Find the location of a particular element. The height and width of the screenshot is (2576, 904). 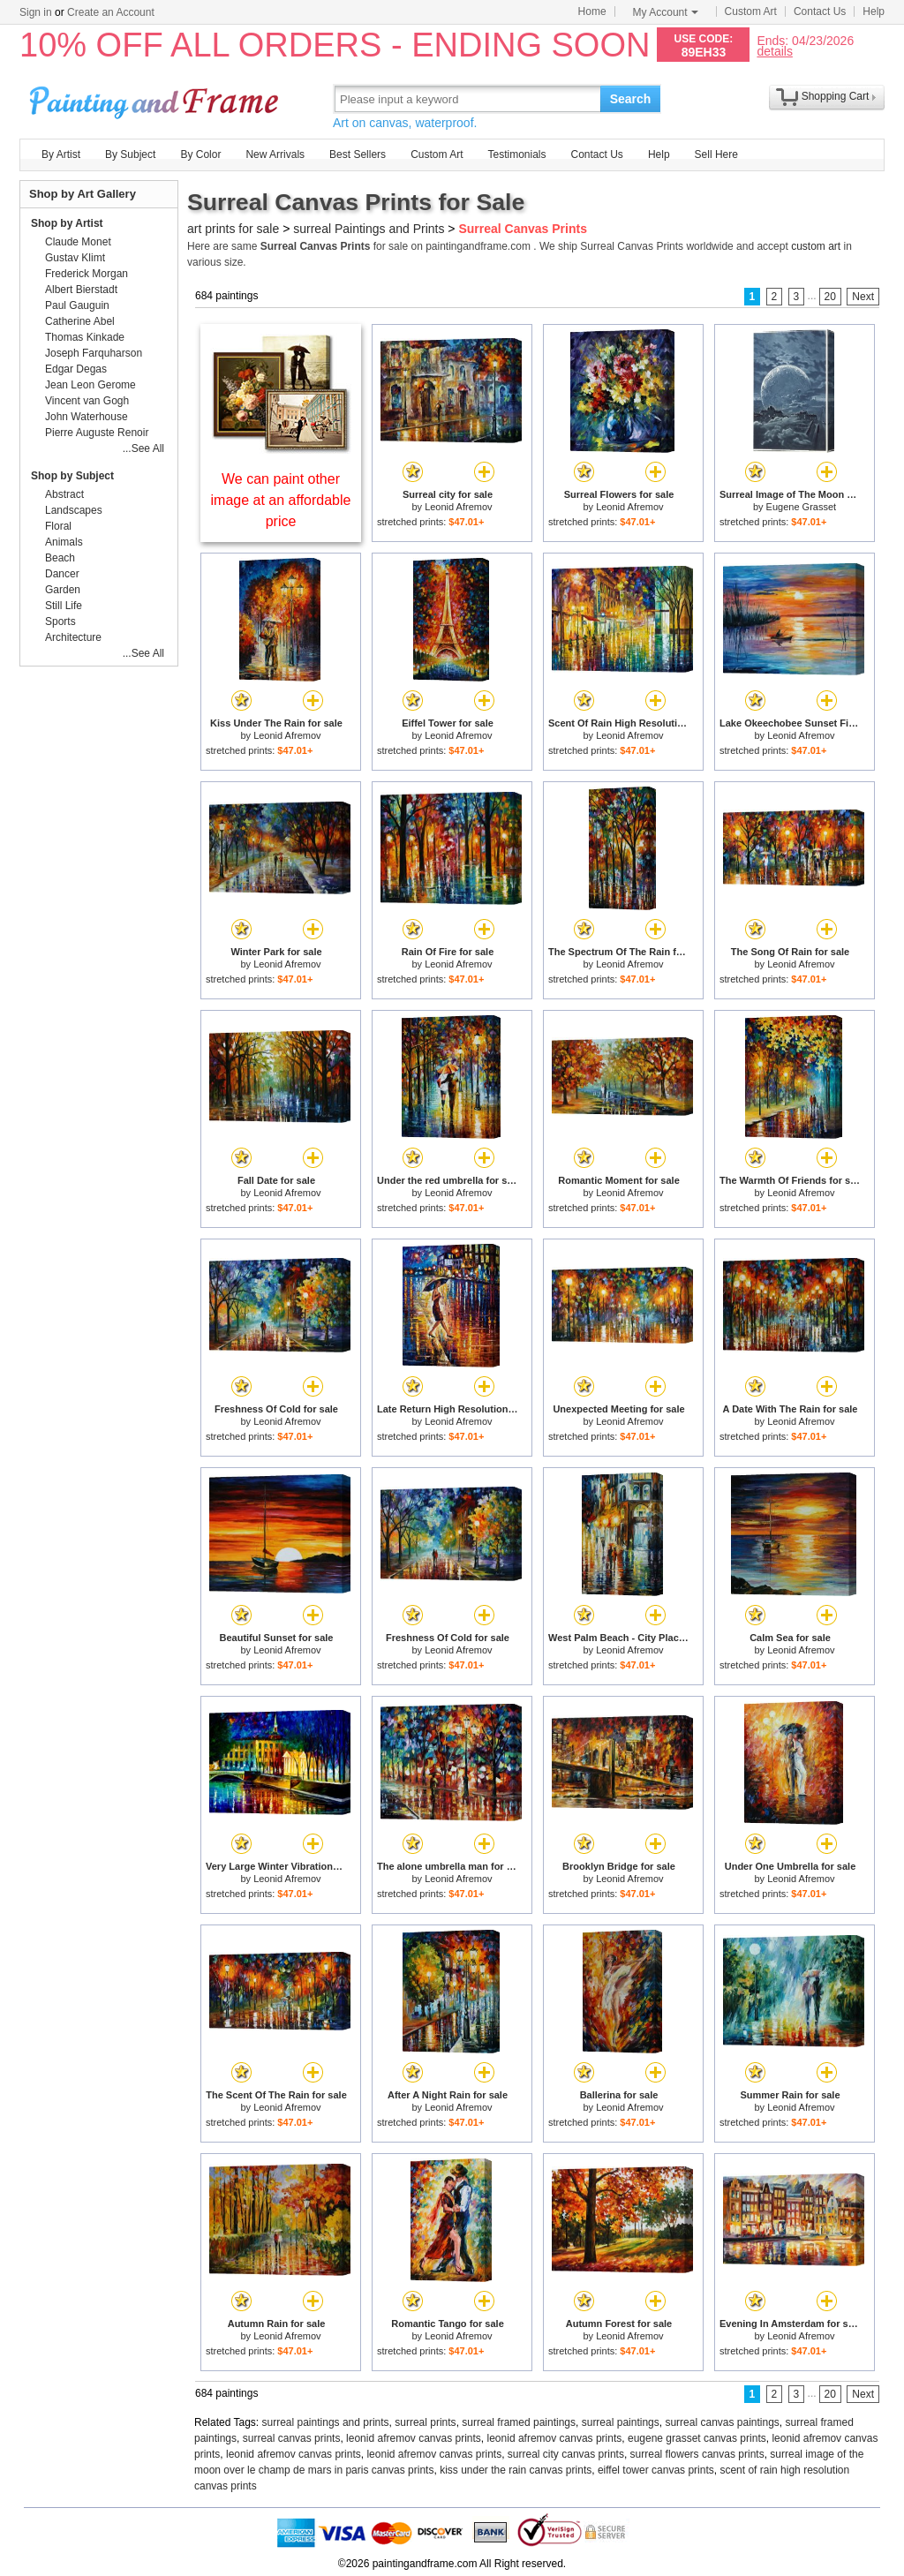

Gustav Klimt is located at coordinates (75, 258).